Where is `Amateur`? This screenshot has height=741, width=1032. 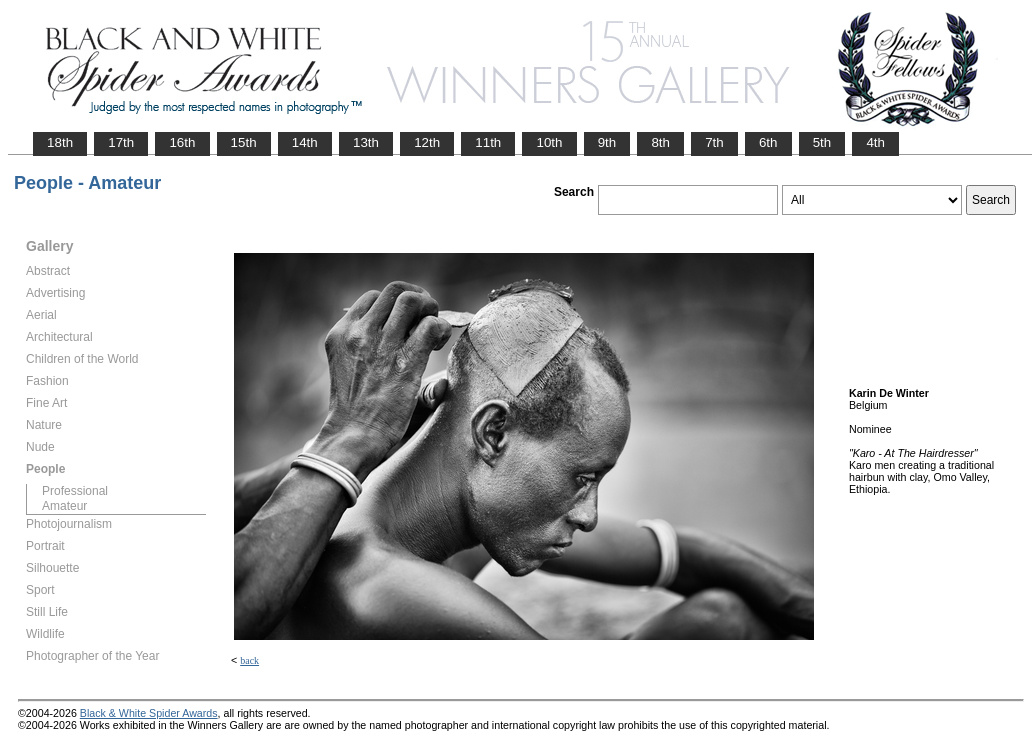 Amateur is located at coordinates (64, 506).